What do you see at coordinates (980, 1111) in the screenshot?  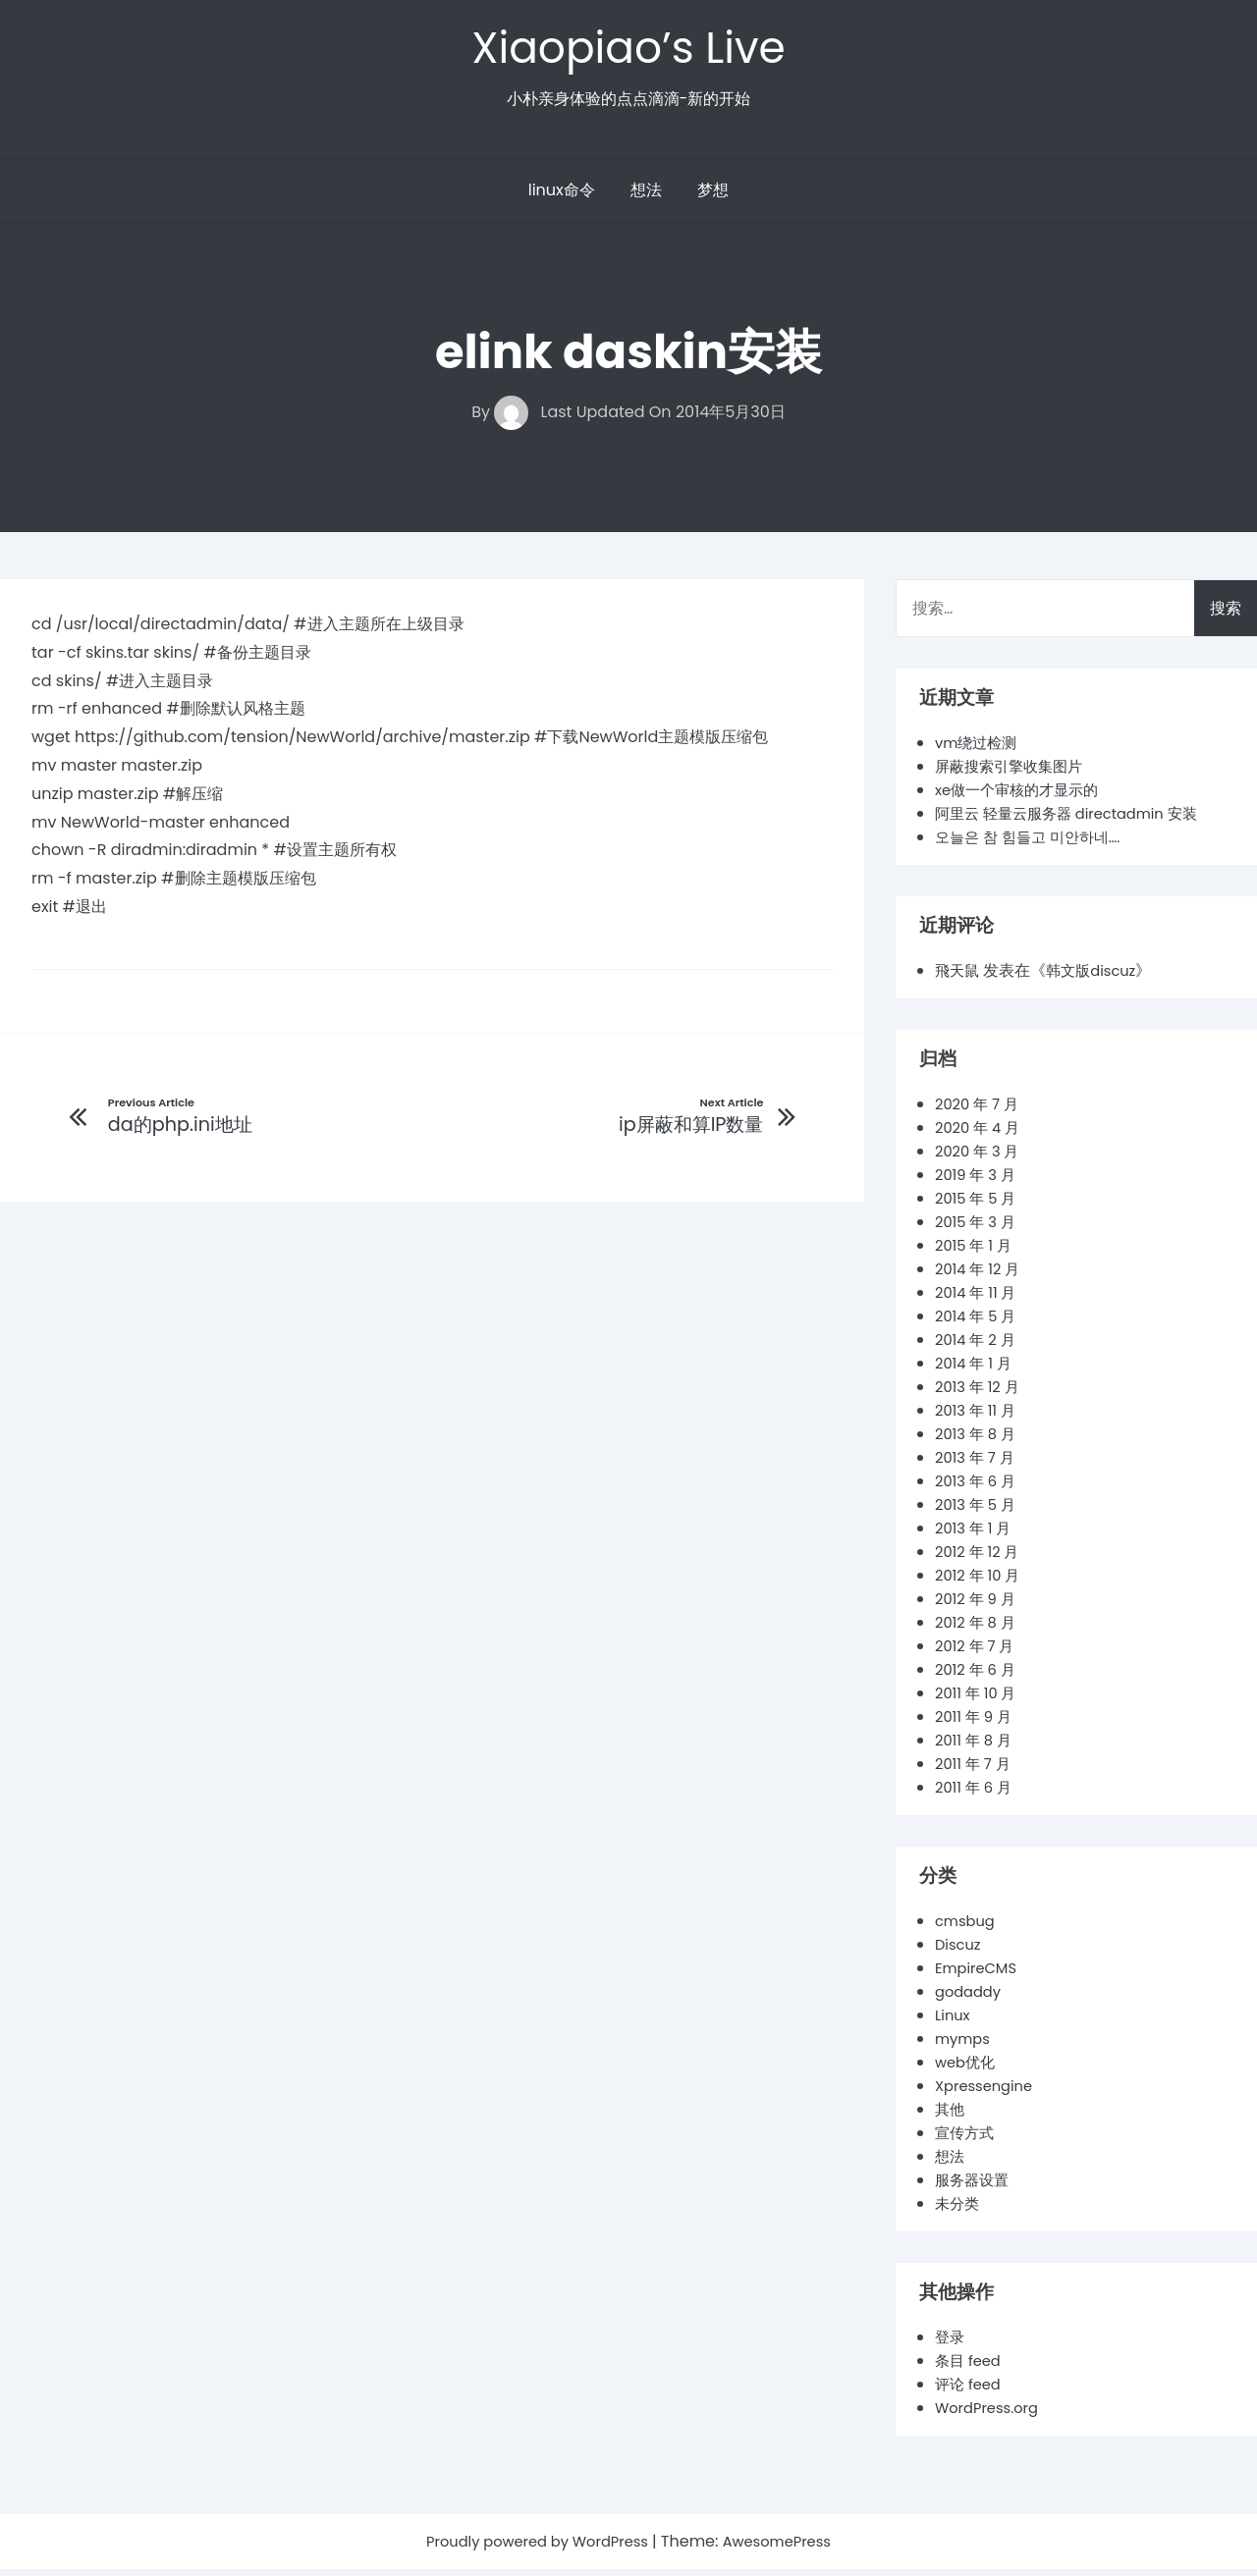 I see `2020 年 7 月` at bounding box center [980, 1111].